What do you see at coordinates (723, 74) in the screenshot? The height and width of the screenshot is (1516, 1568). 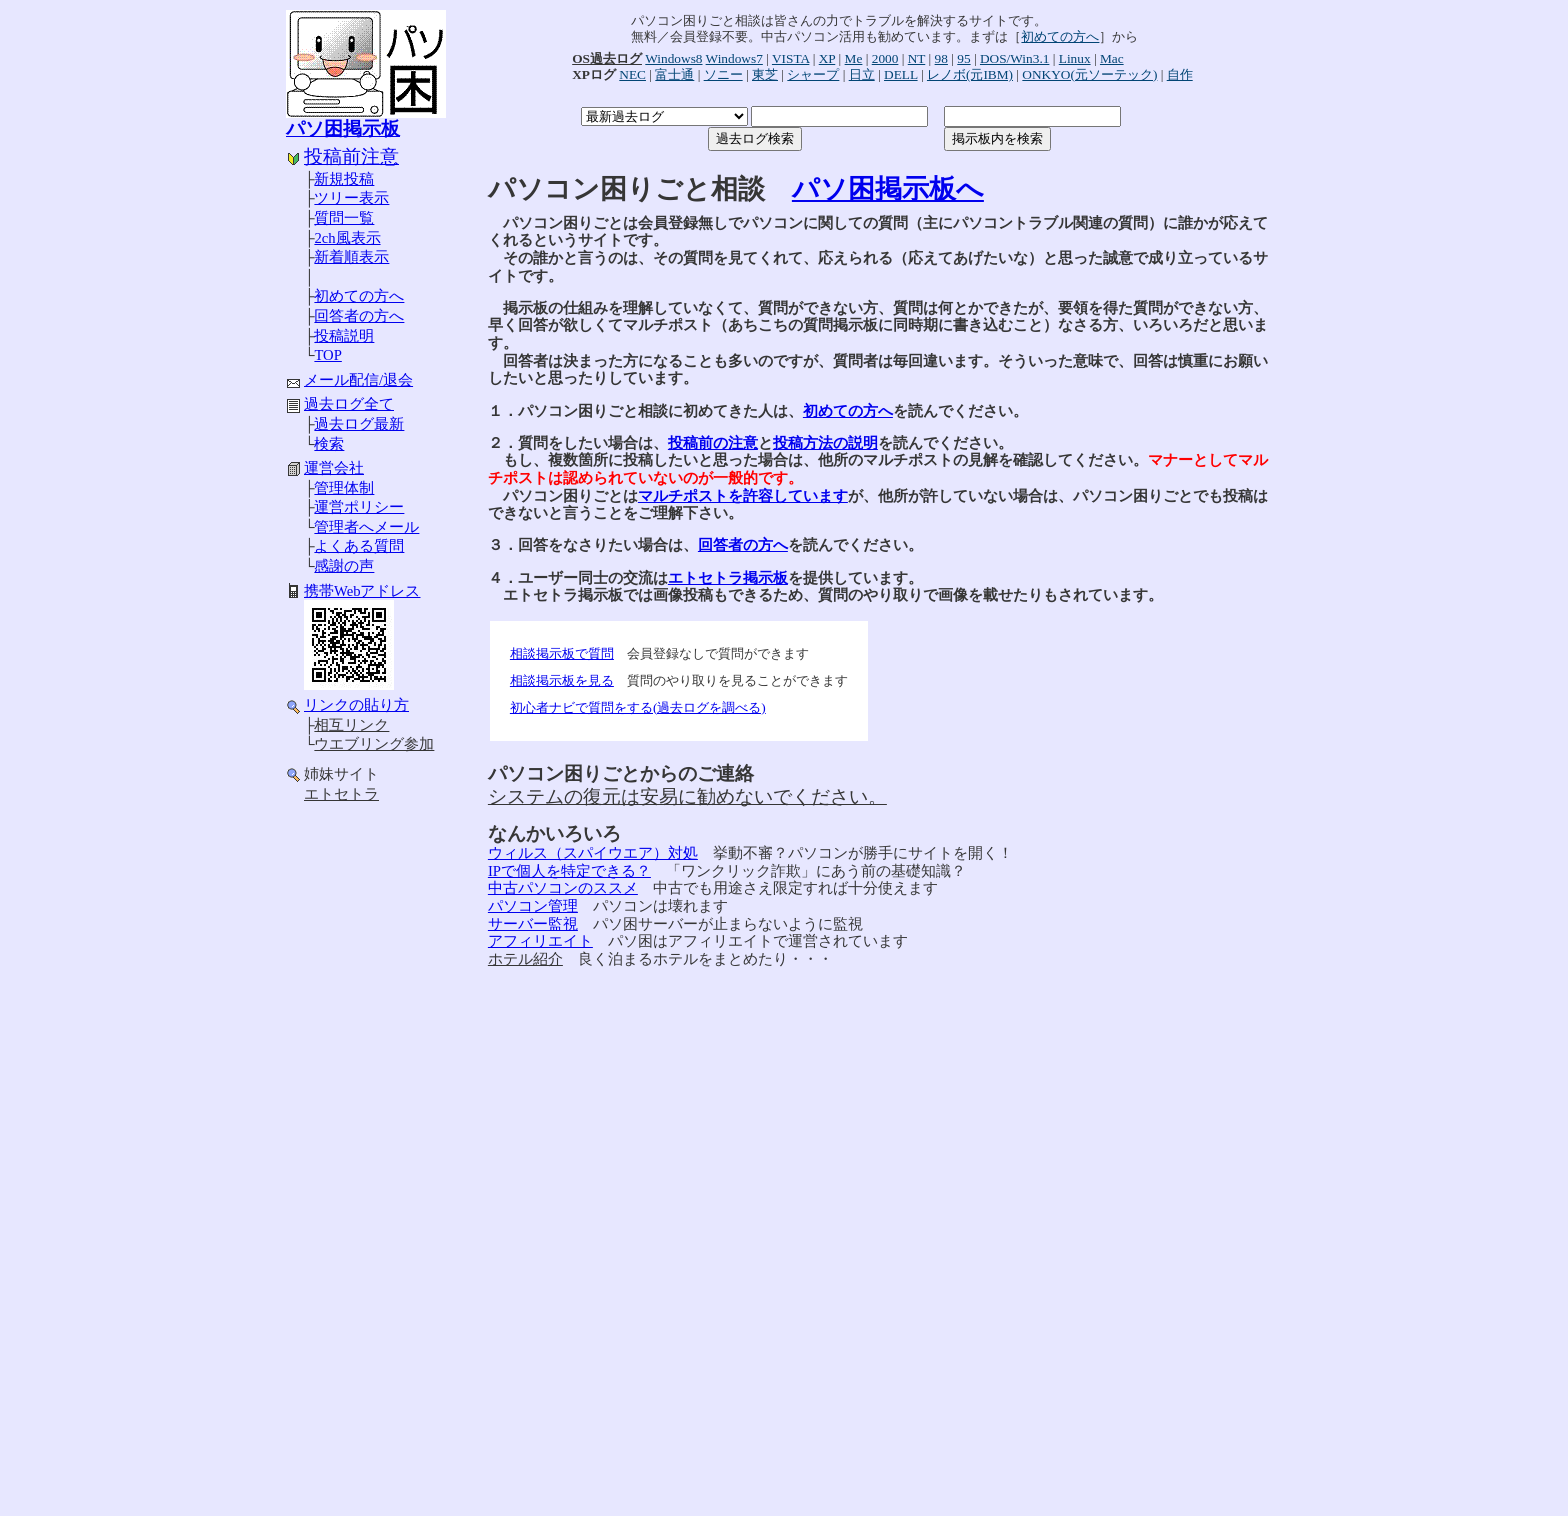 I see `ソニー` at bounding box center [723, 74].